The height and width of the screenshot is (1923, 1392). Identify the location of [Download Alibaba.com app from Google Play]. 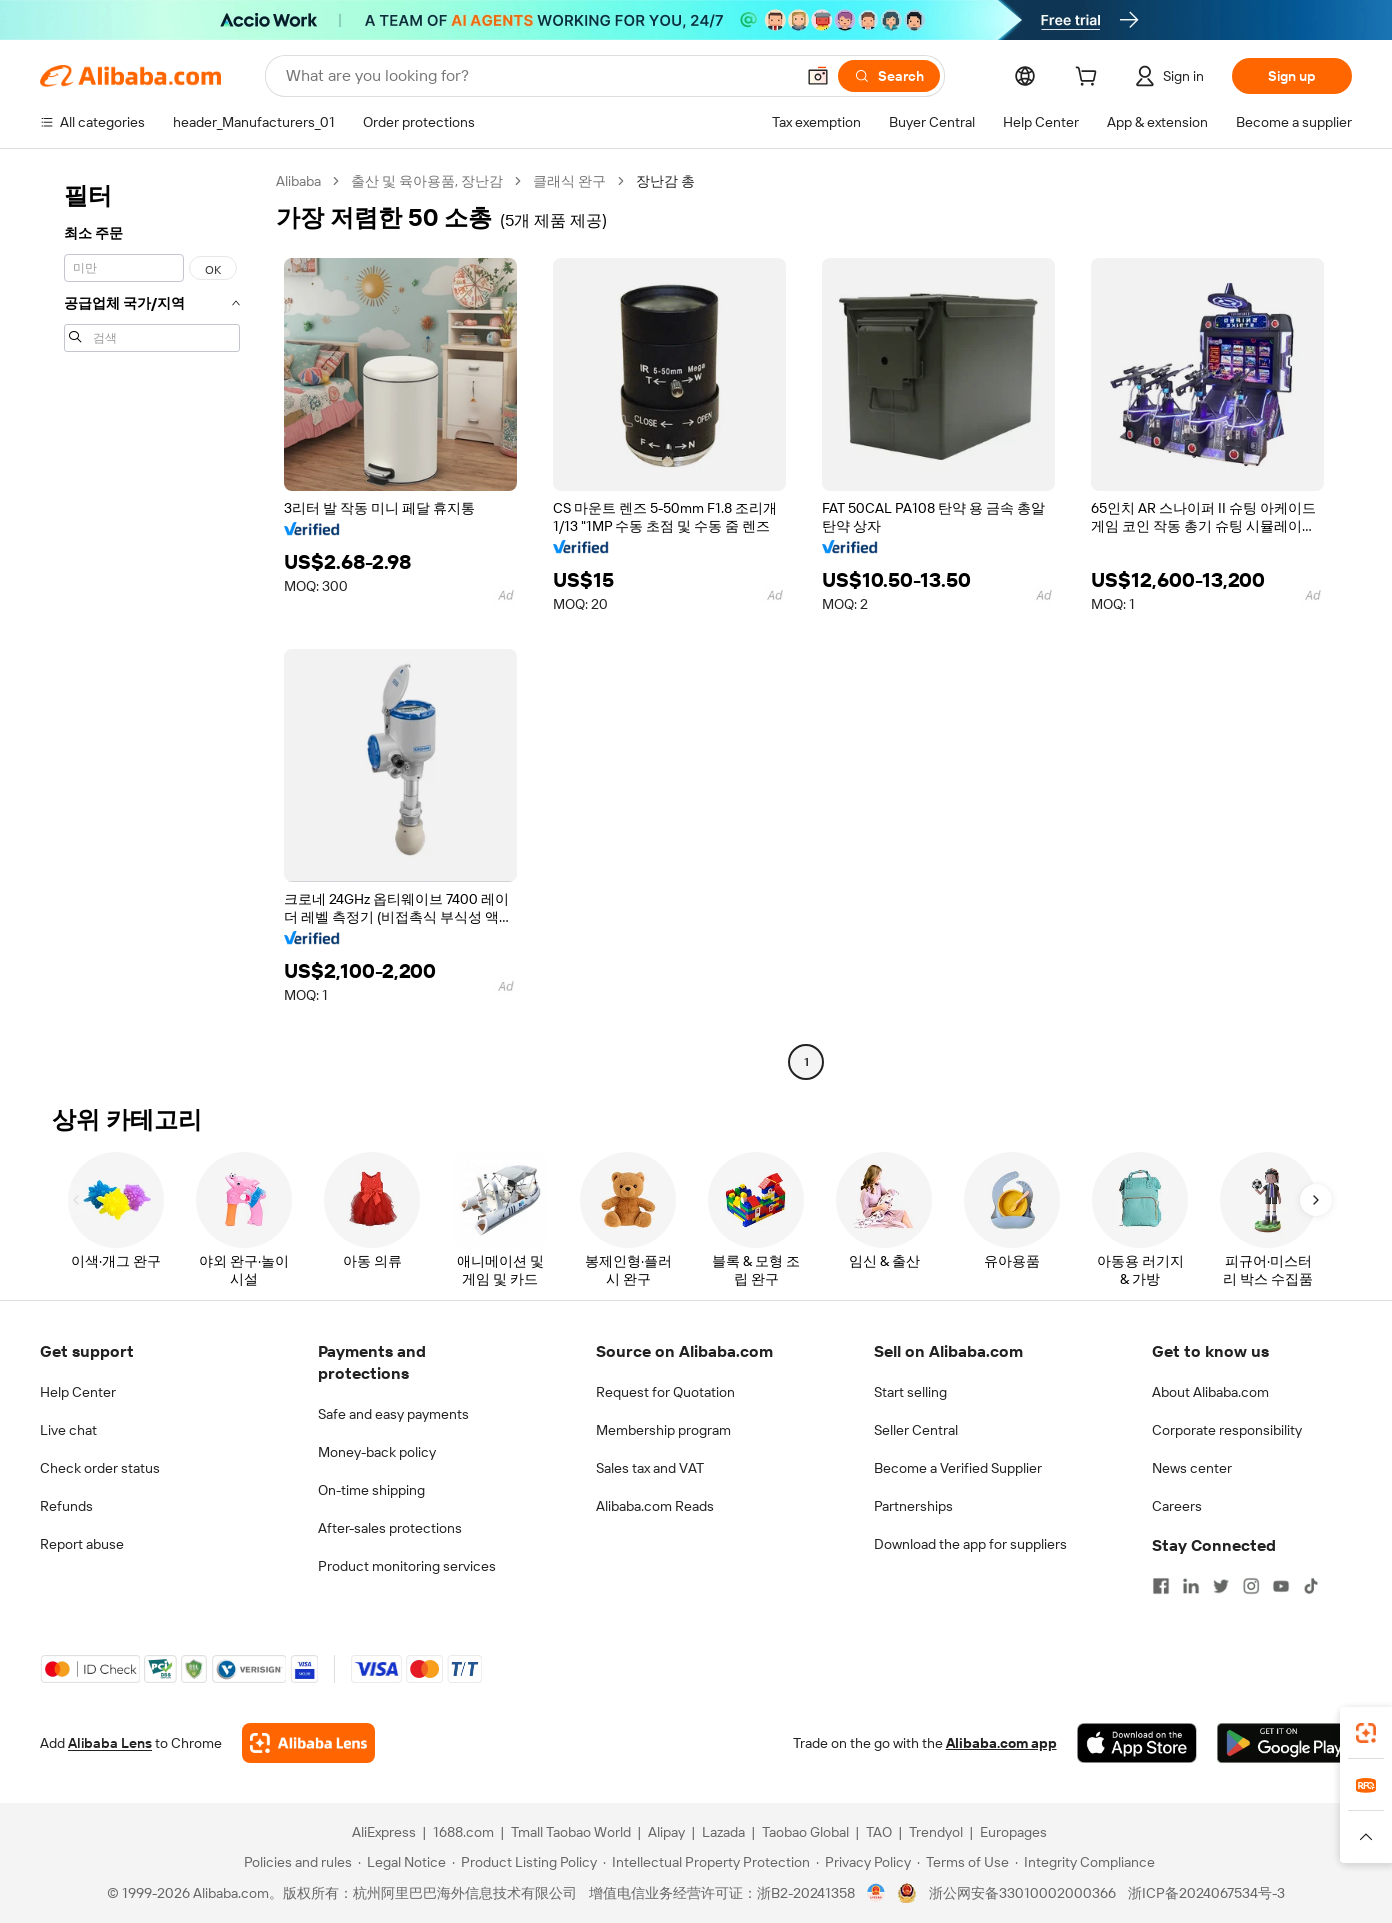
(1284, 1743).